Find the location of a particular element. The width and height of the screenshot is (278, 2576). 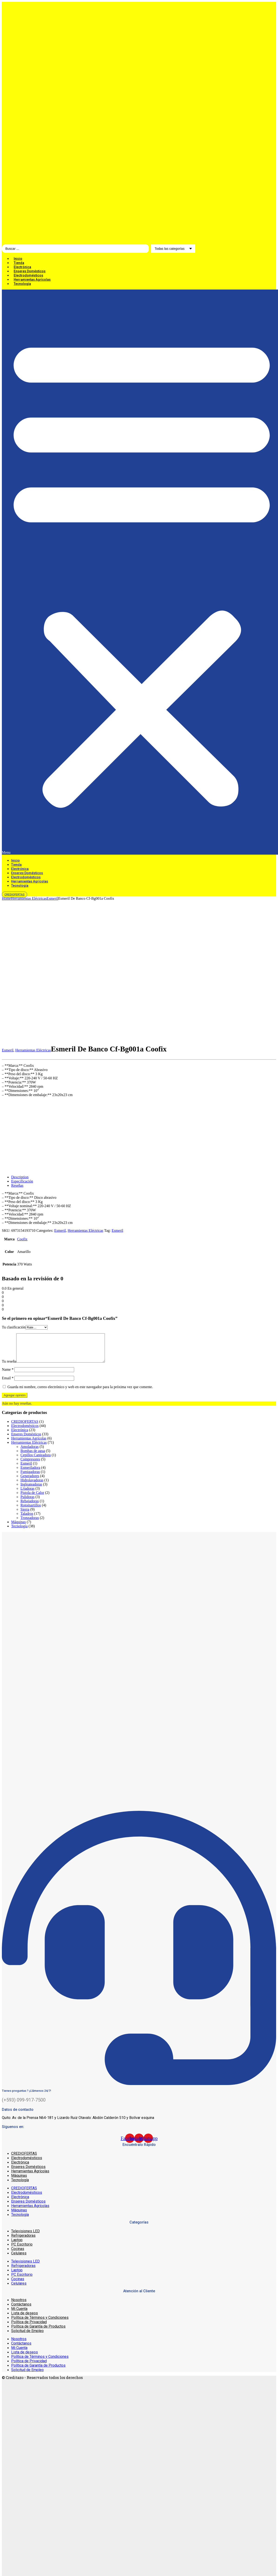

CREDIOFERTAS is located at coordinates (24, 1291).